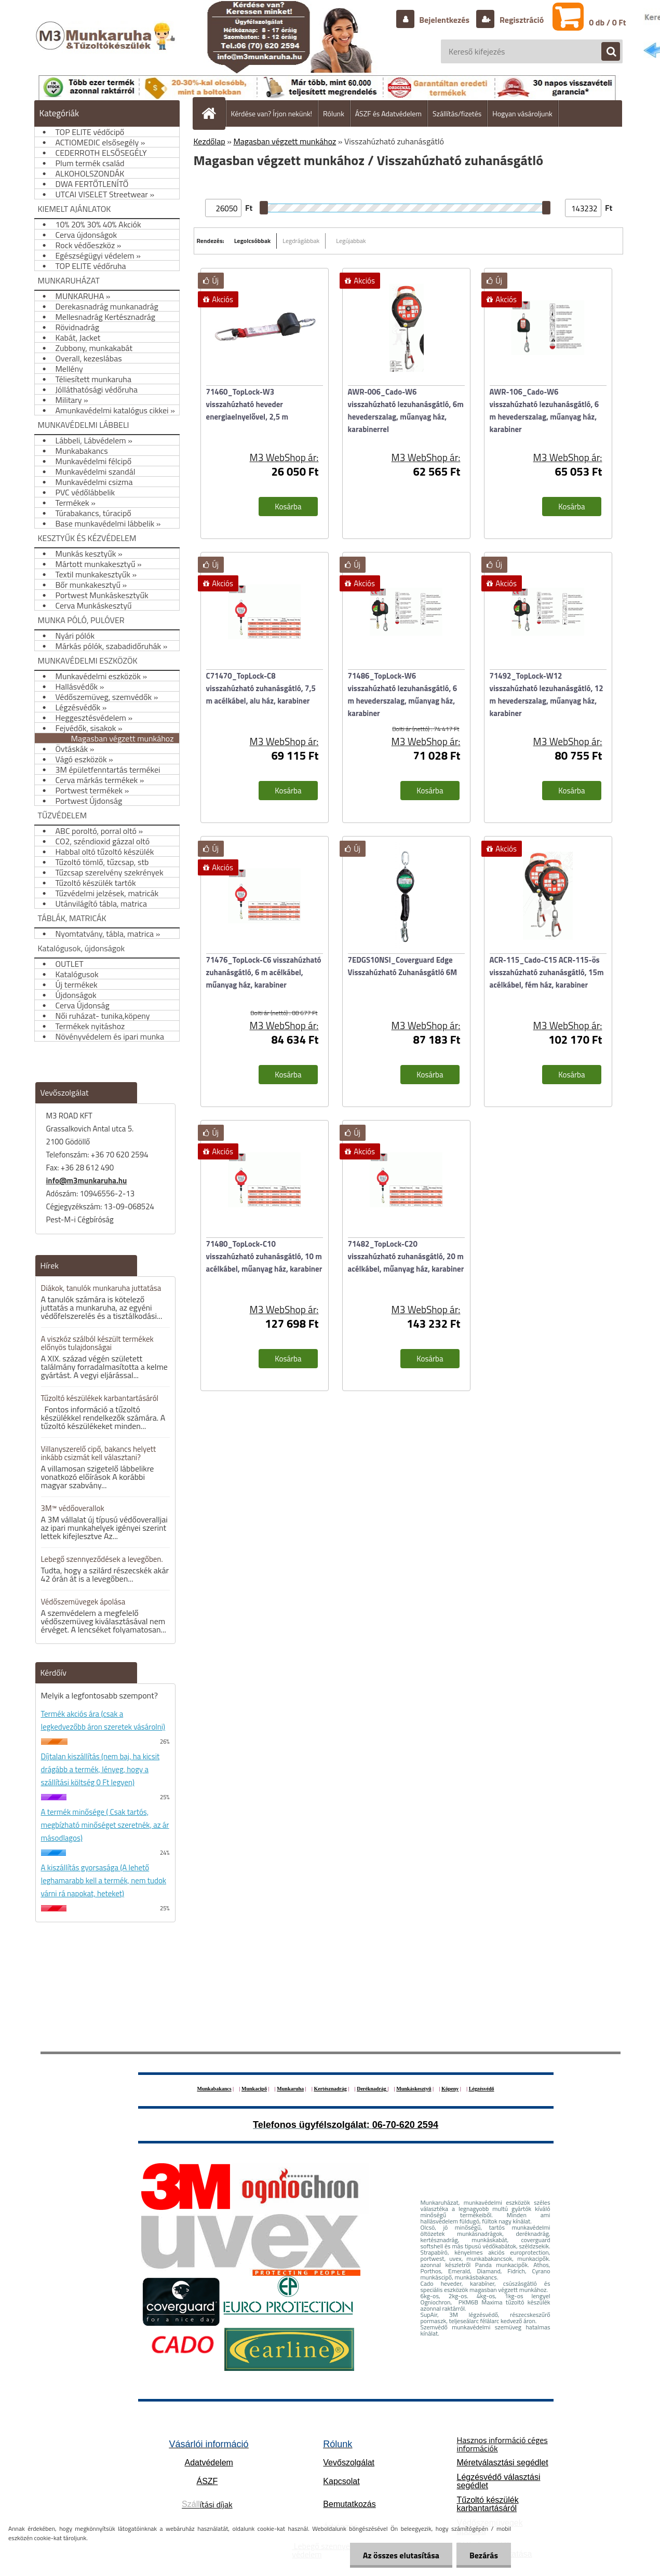 Image resolution: width=660 pixels, height=2576 pixels. Describe the element at coordinates (349, 2504) in the screenshot. I see `Bemutatkozás` at that location.